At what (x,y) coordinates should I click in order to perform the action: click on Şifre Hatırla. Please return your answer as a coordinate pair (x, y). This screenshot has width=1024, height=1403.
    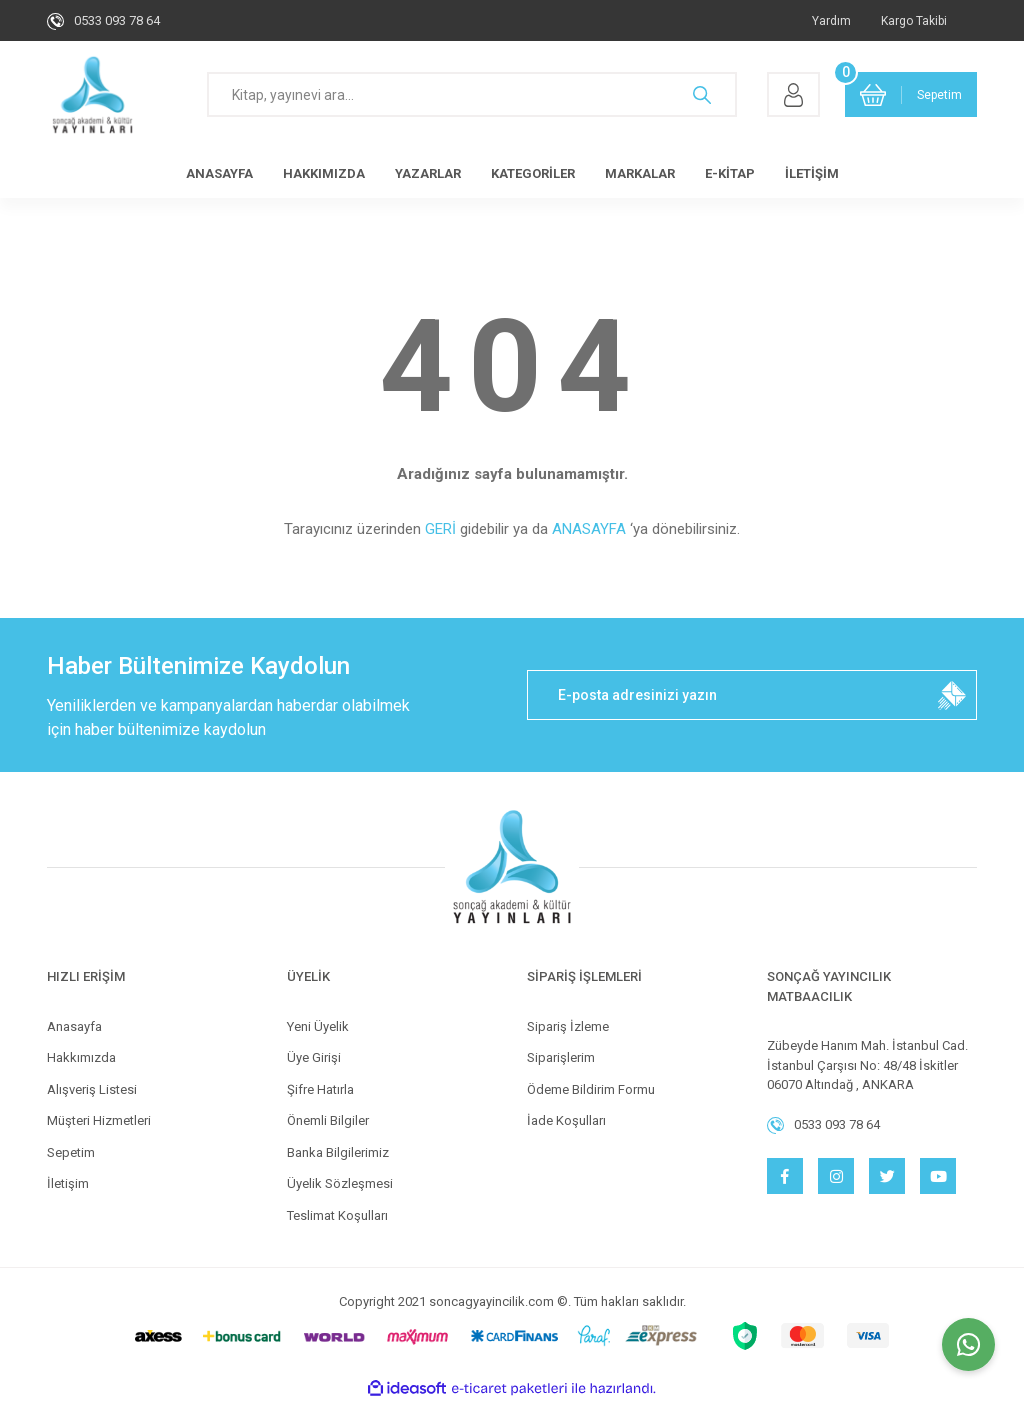
    Looking at the image, I should click on (320, 1089).